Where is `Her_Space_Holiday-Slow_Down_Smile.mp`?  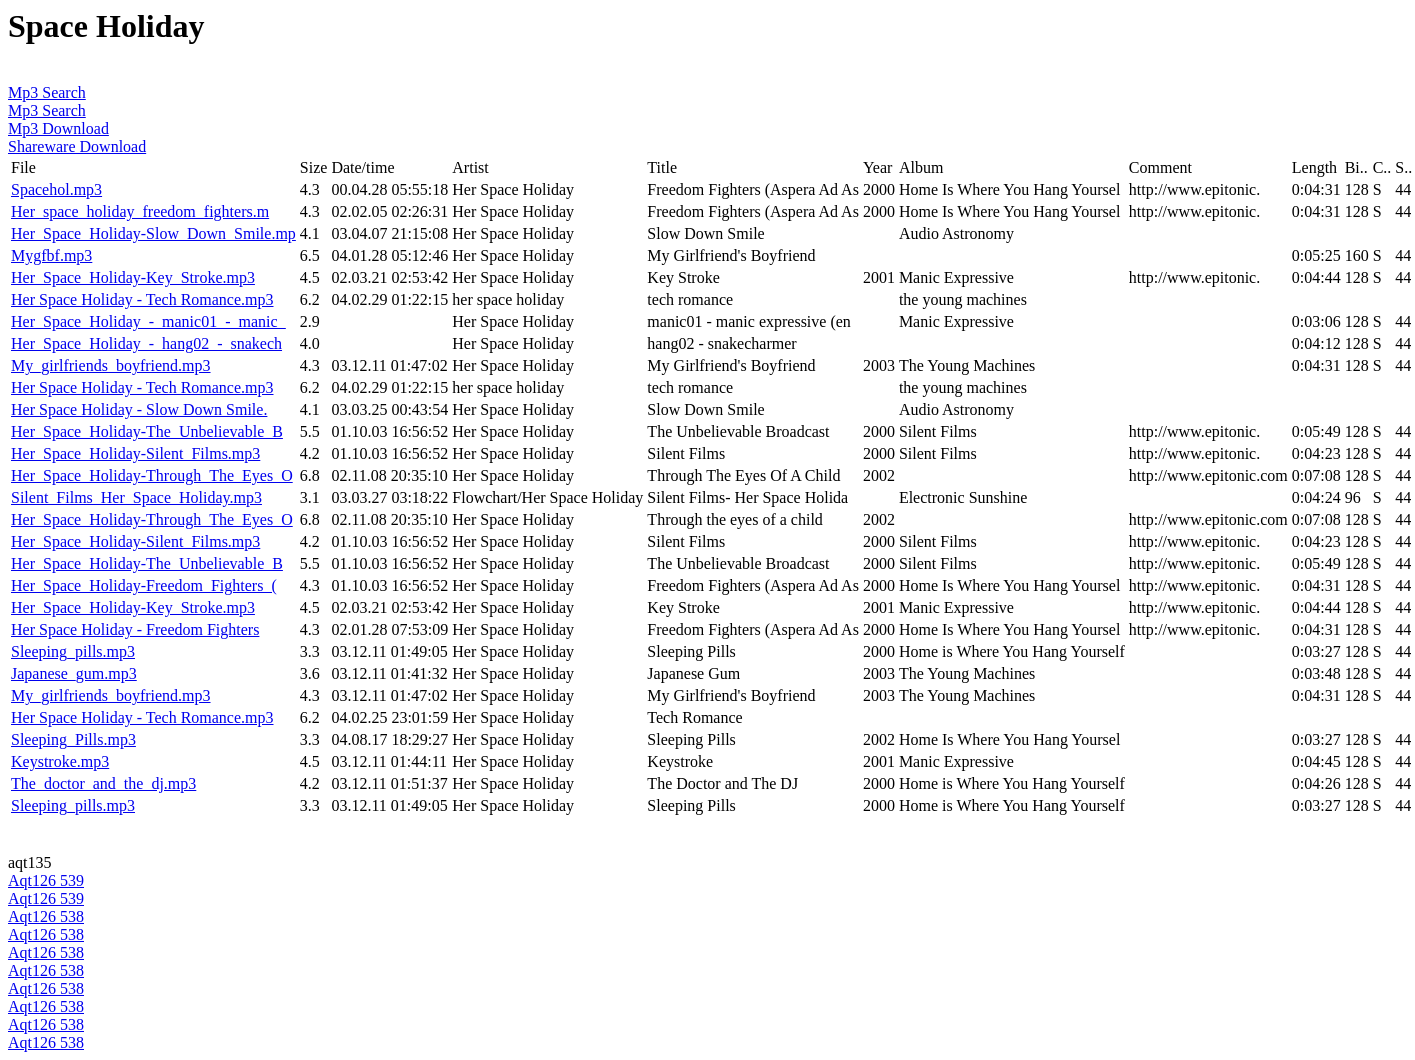 Her_Space_Holiday-Slow_Down_Smile.mp is located at coordinates (153, 233).